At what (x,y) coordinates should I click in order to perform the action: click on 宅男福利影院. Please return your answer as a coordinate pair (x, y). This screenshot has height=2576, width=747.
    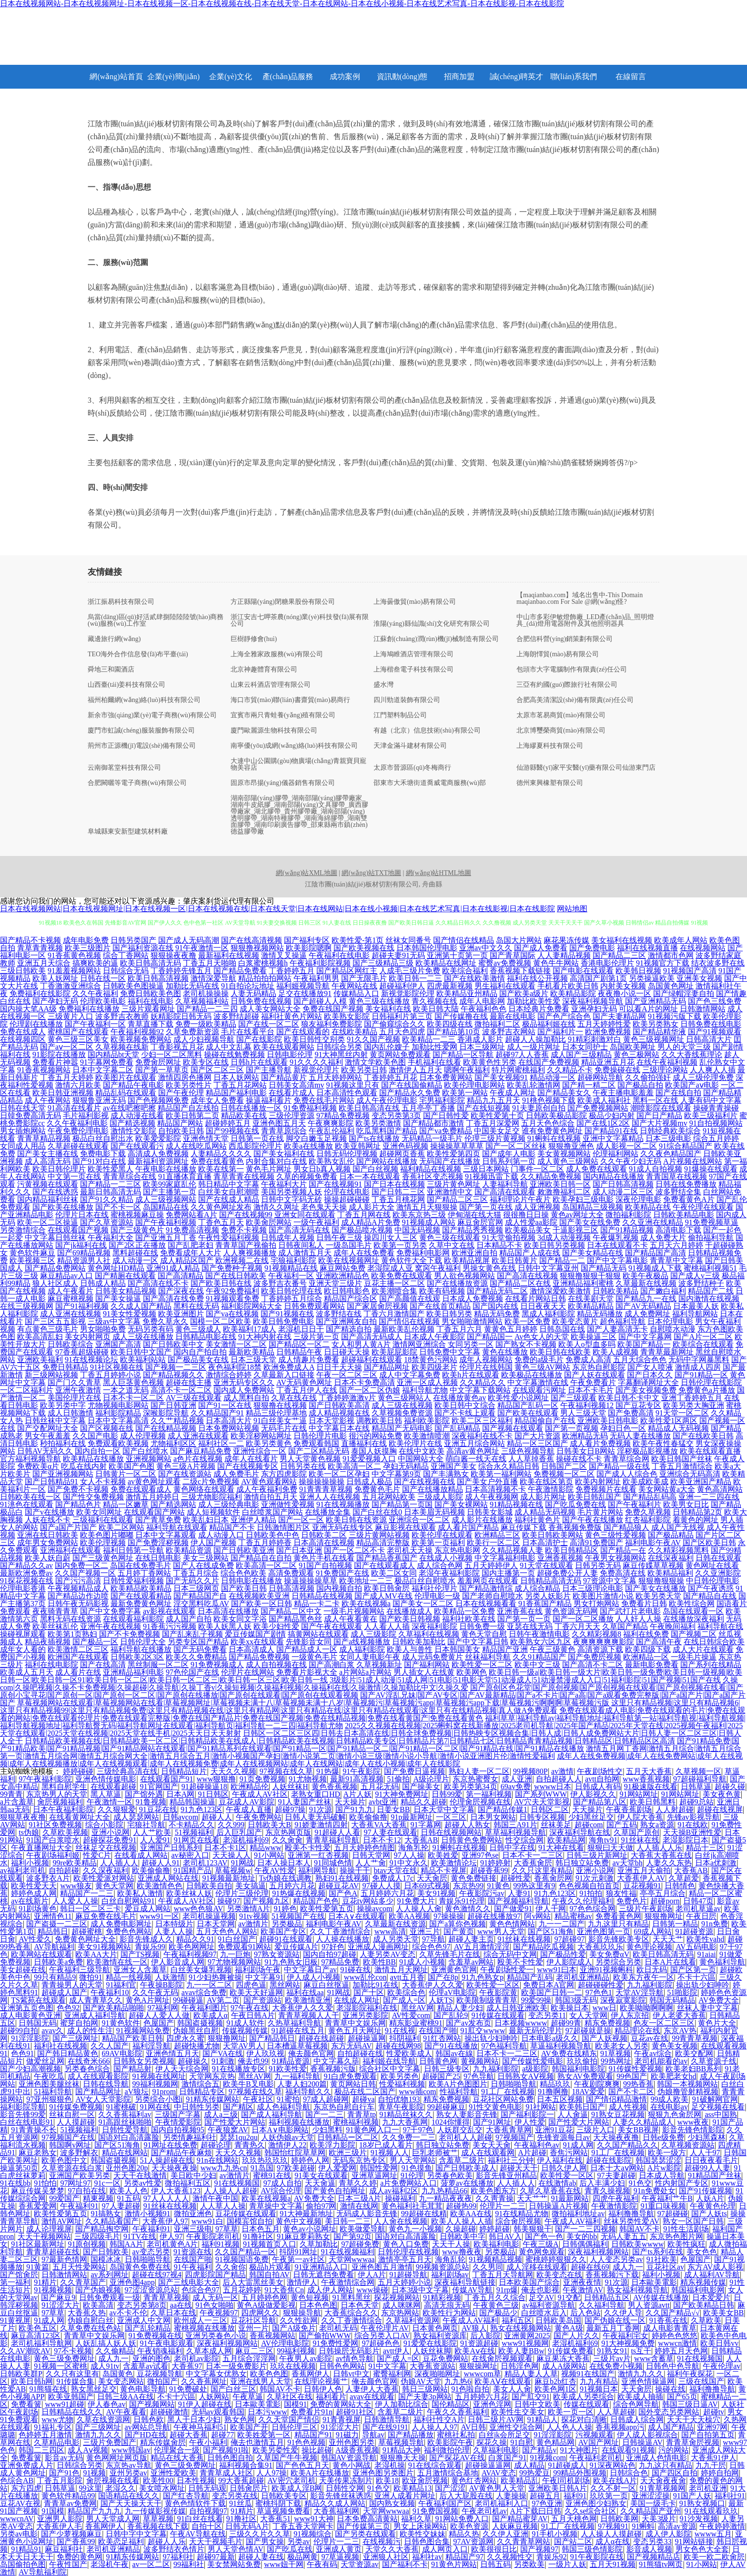
    Looking at the image, I should click on (442, 1100).